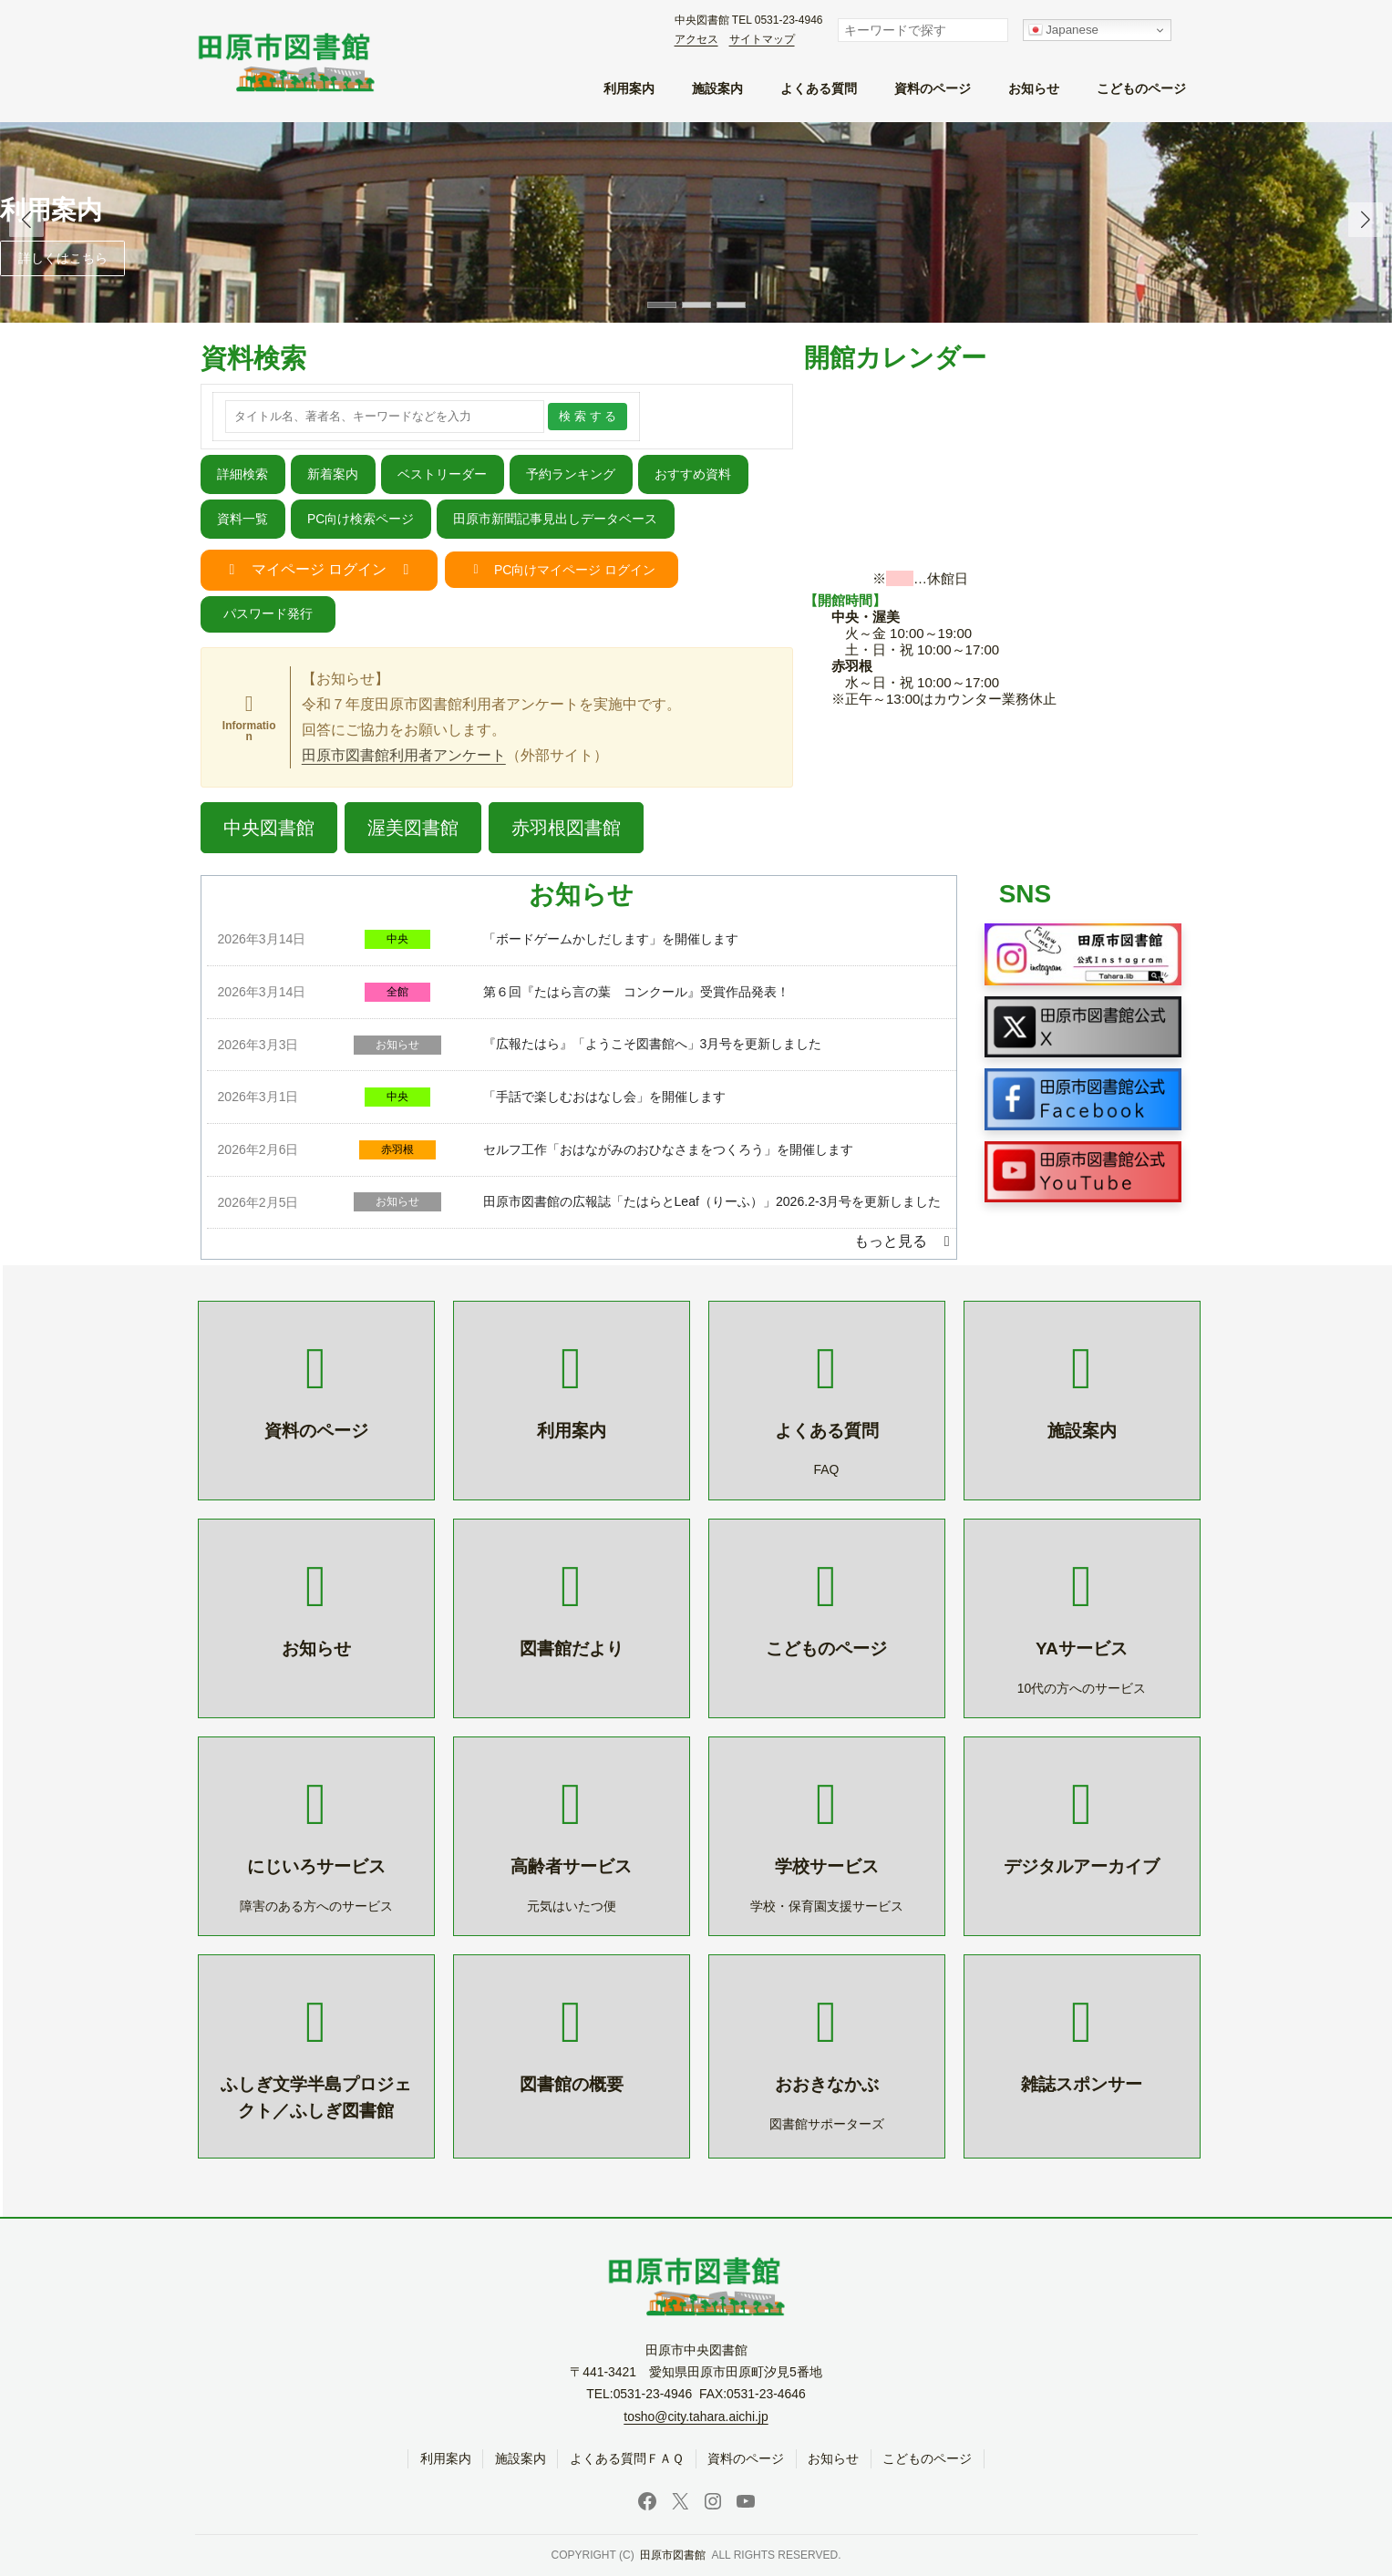 This screenshot has width=1392, height=2576. Describe the element at coordinates (242, 518) in the screenshot. I see `資料一覧` at that location.